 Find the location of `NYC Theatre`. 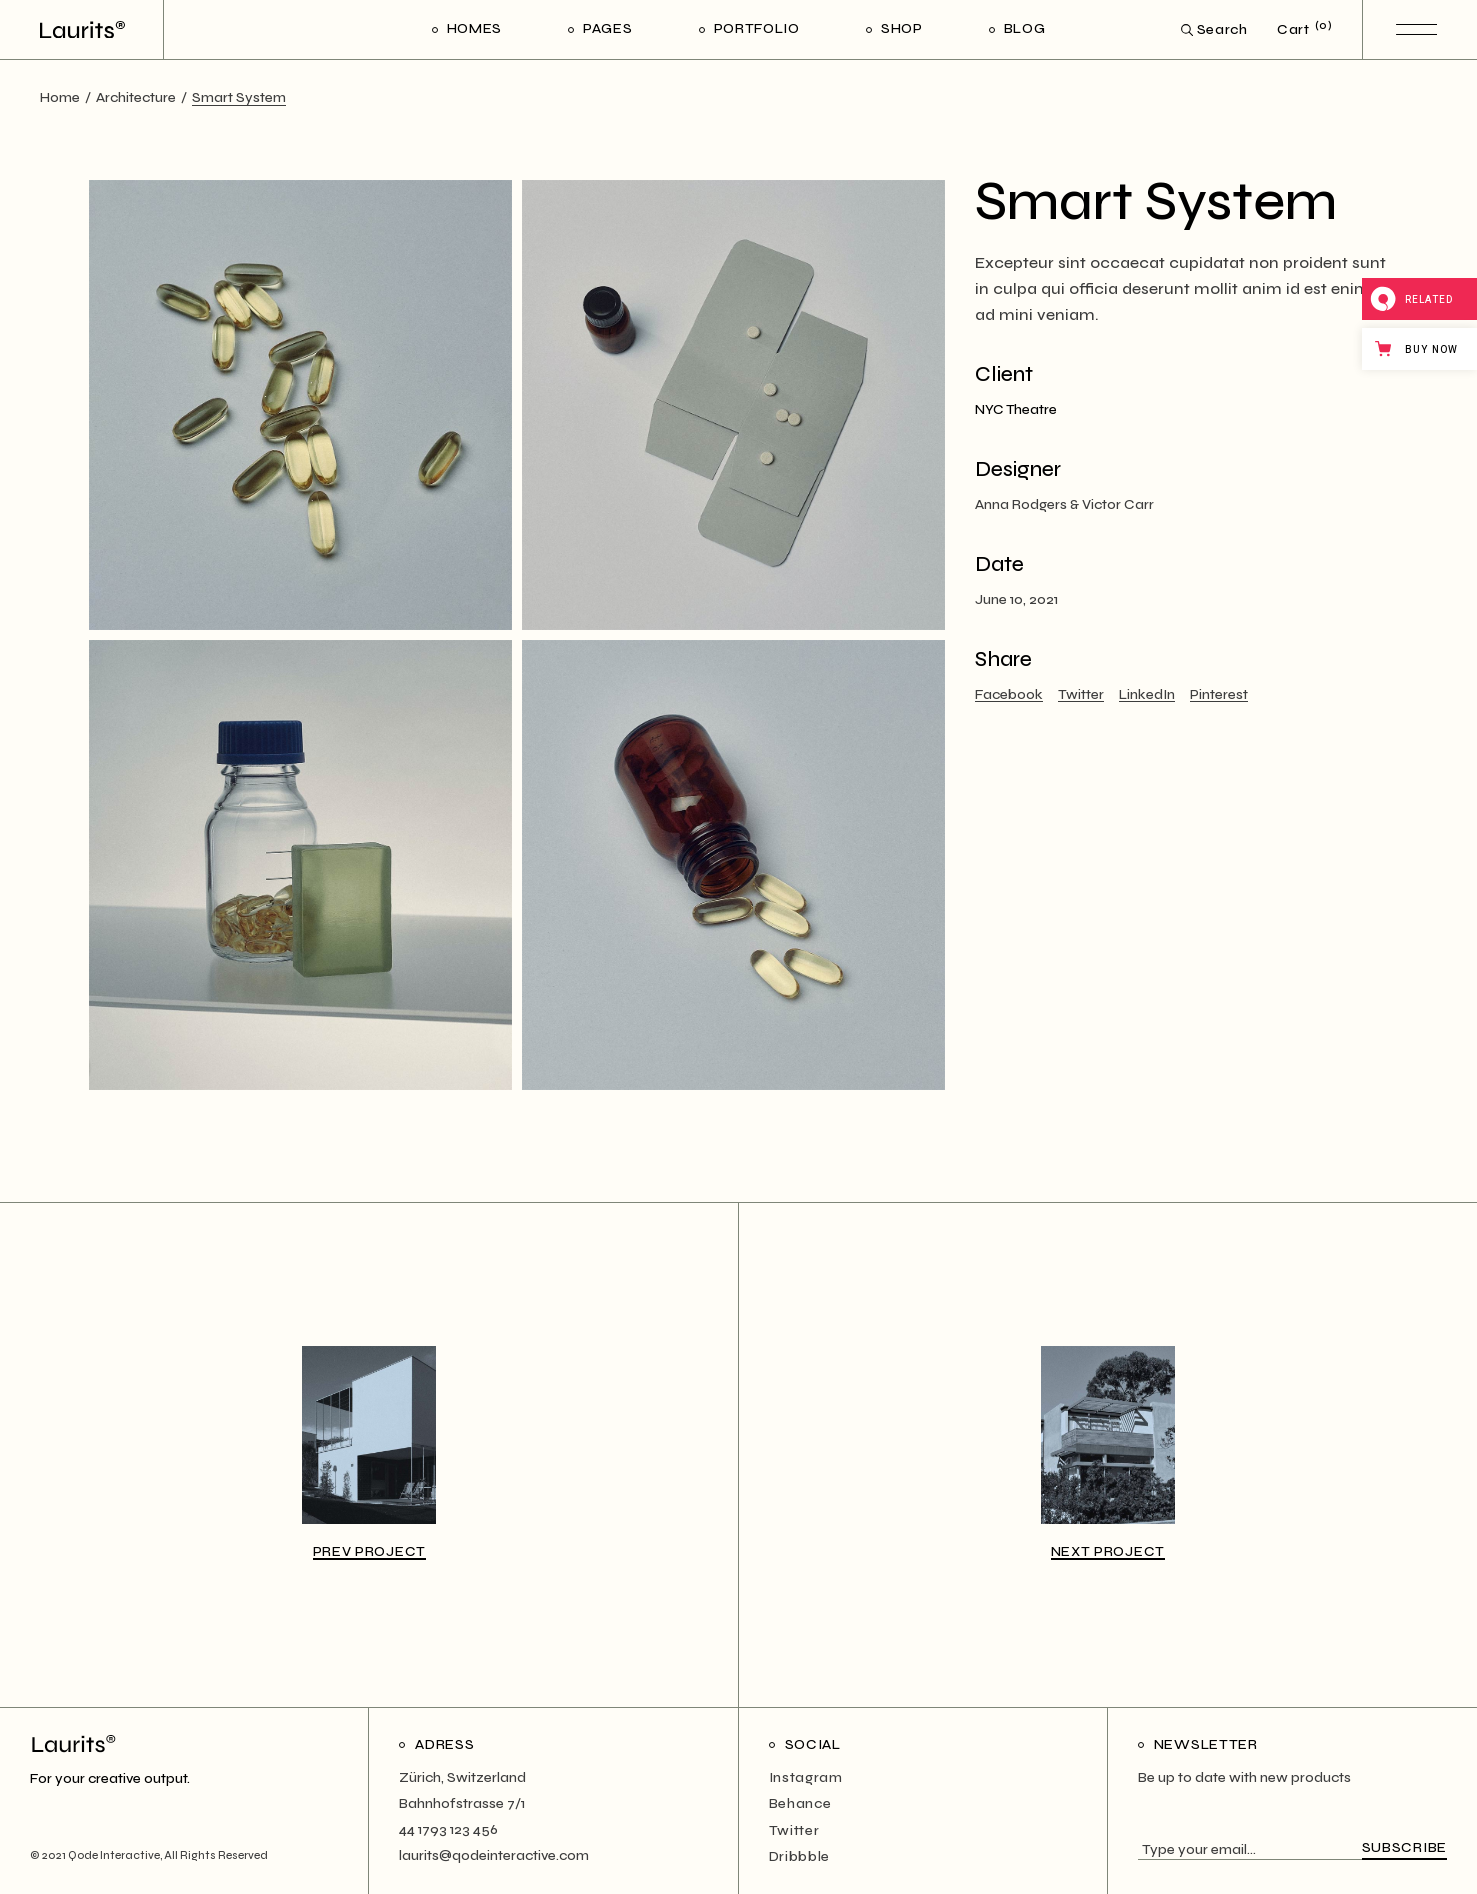

NYC Theatre is located at coordinates (1016, 409).